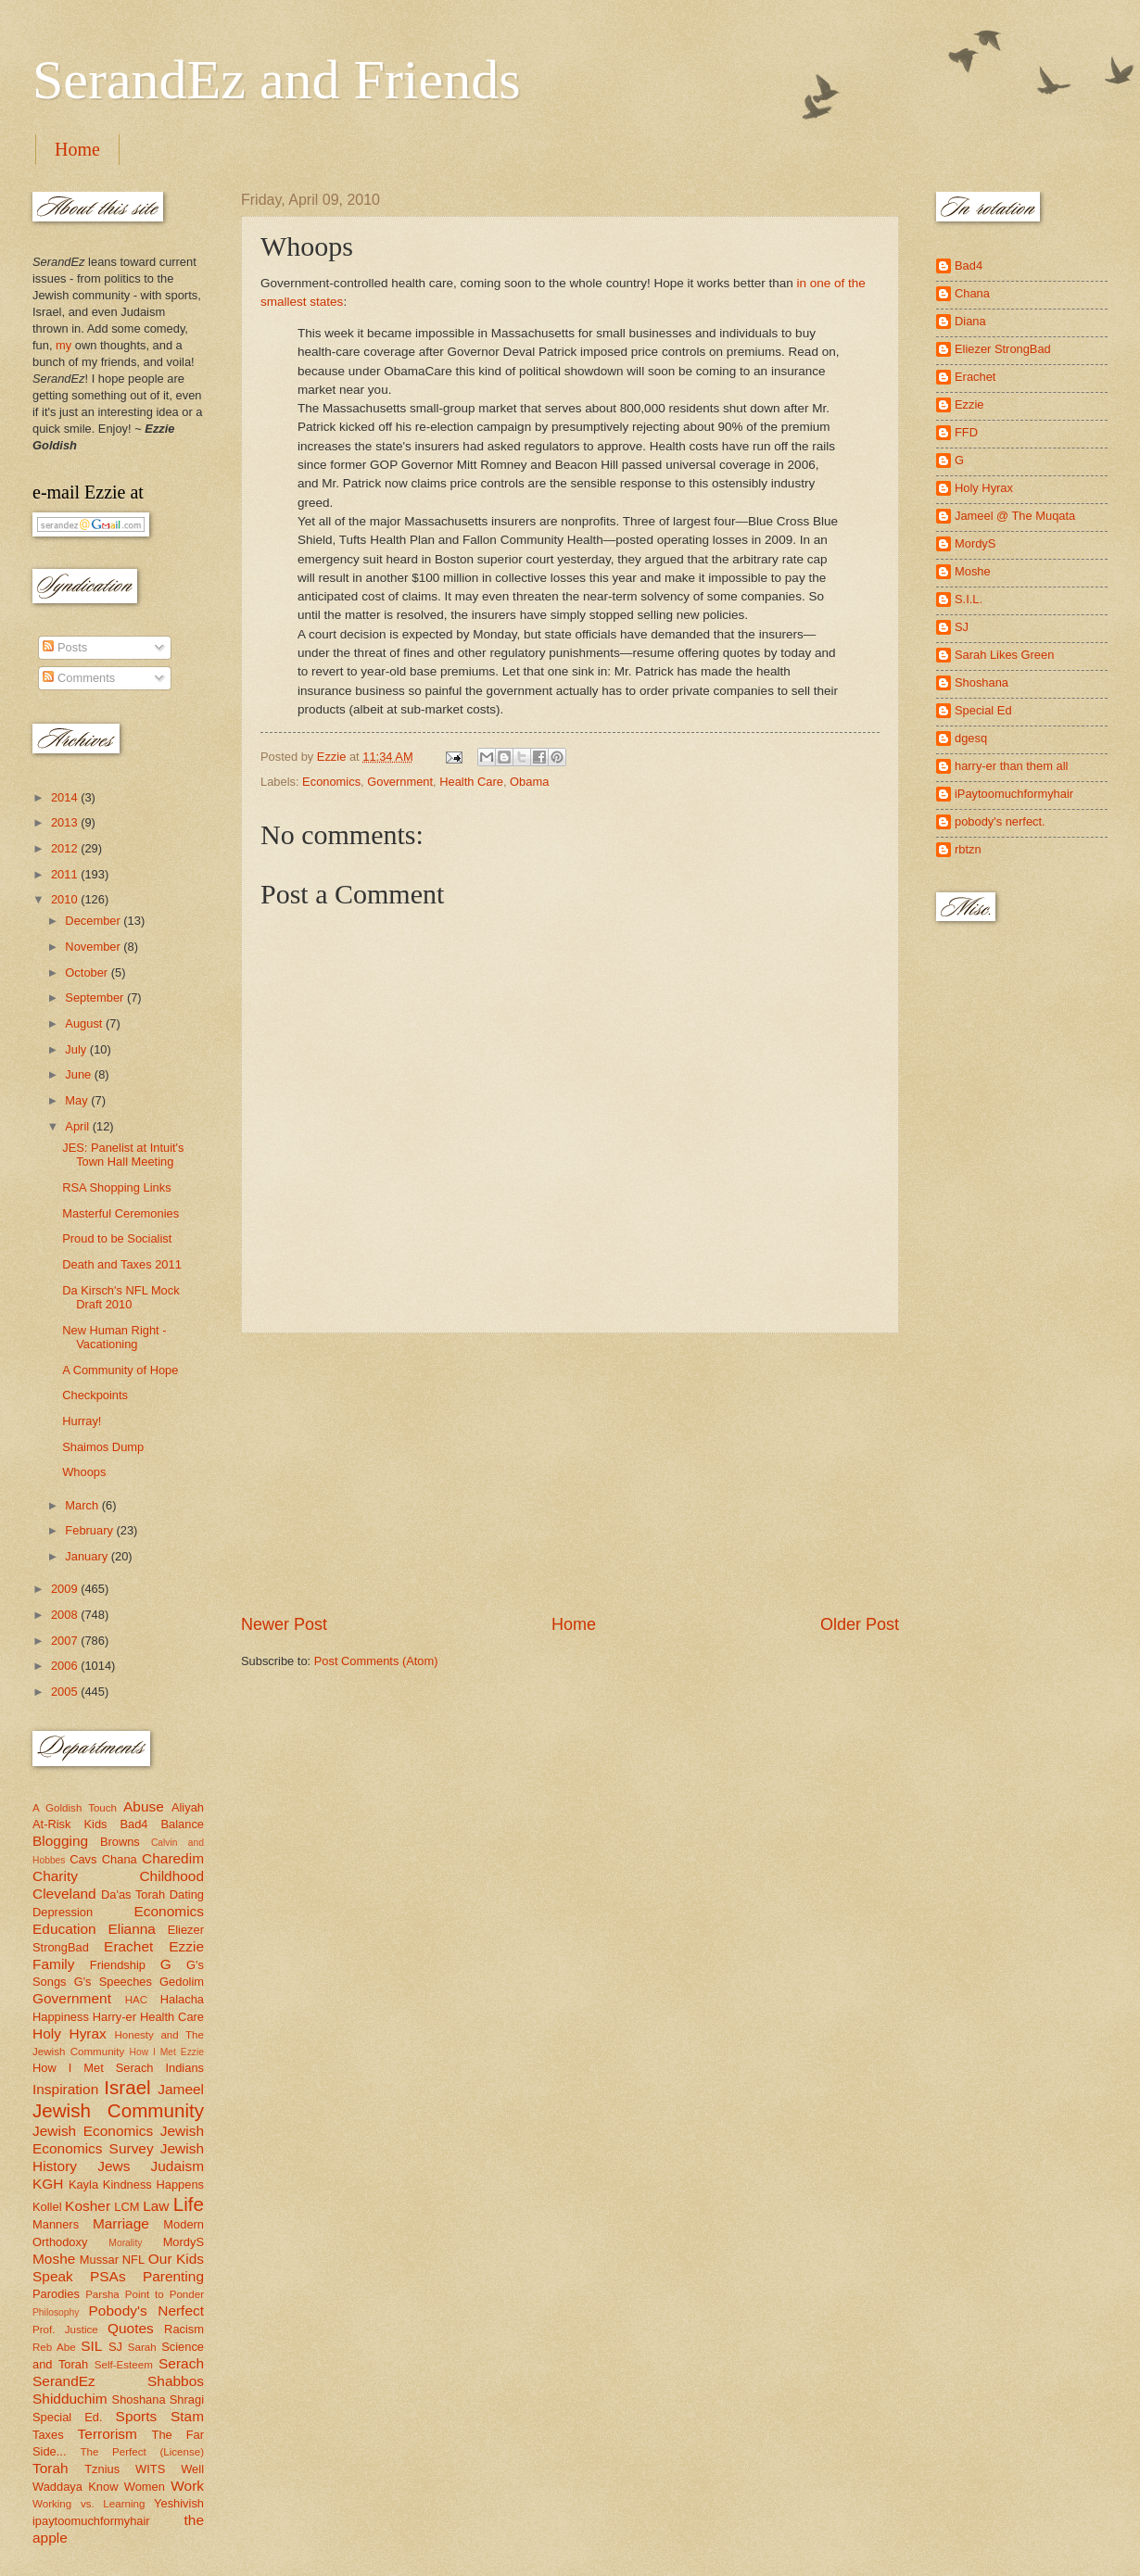 The width and height of the screenshot is (1140, 2576). What do you see at coordinates (118, 2110) in the screenshot?
I see `Jewish Community` at bounding box center [118, 2110].